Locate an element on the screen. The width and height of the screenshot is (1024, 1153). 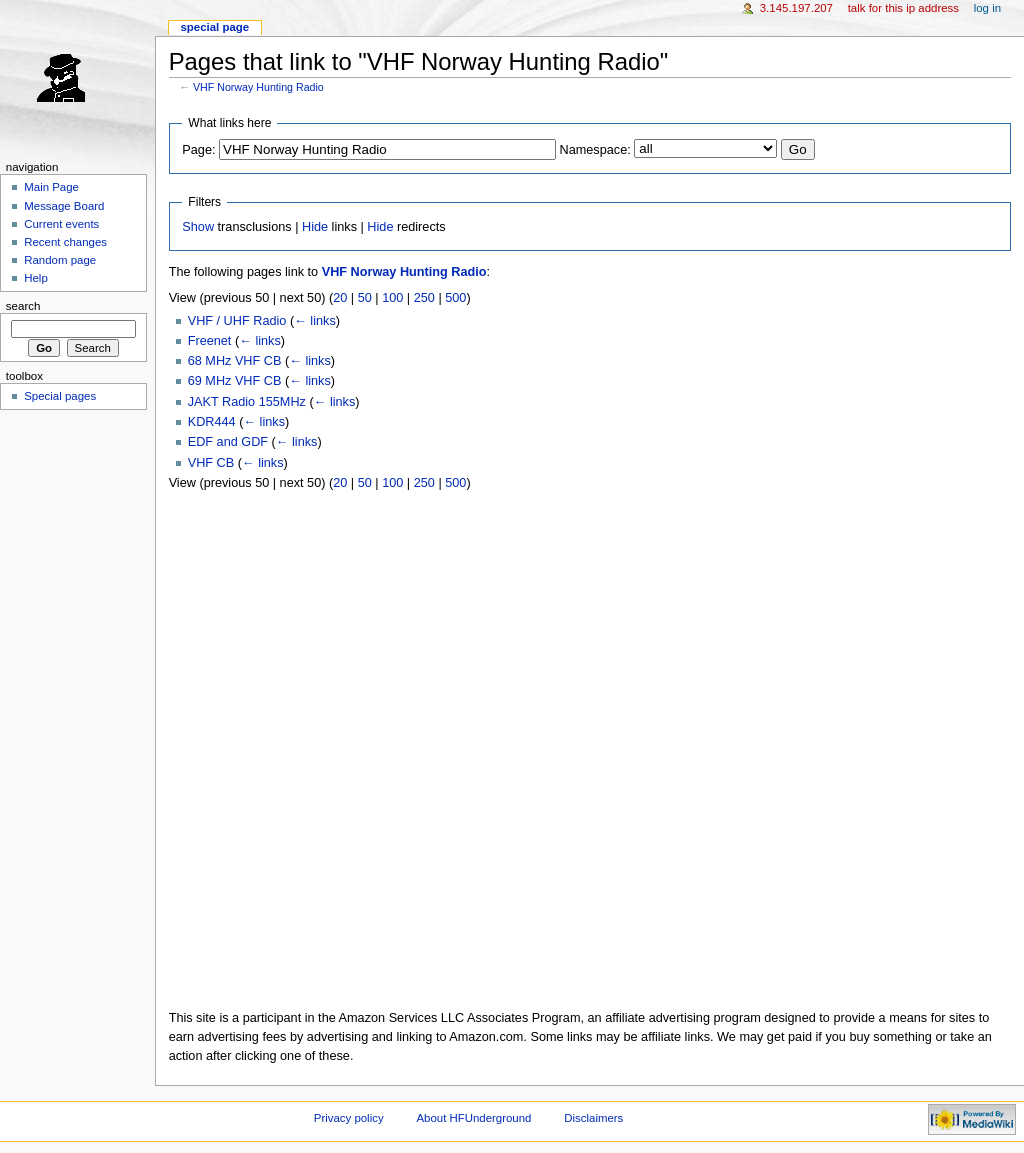
Random page is located at coordinates (60, 260).